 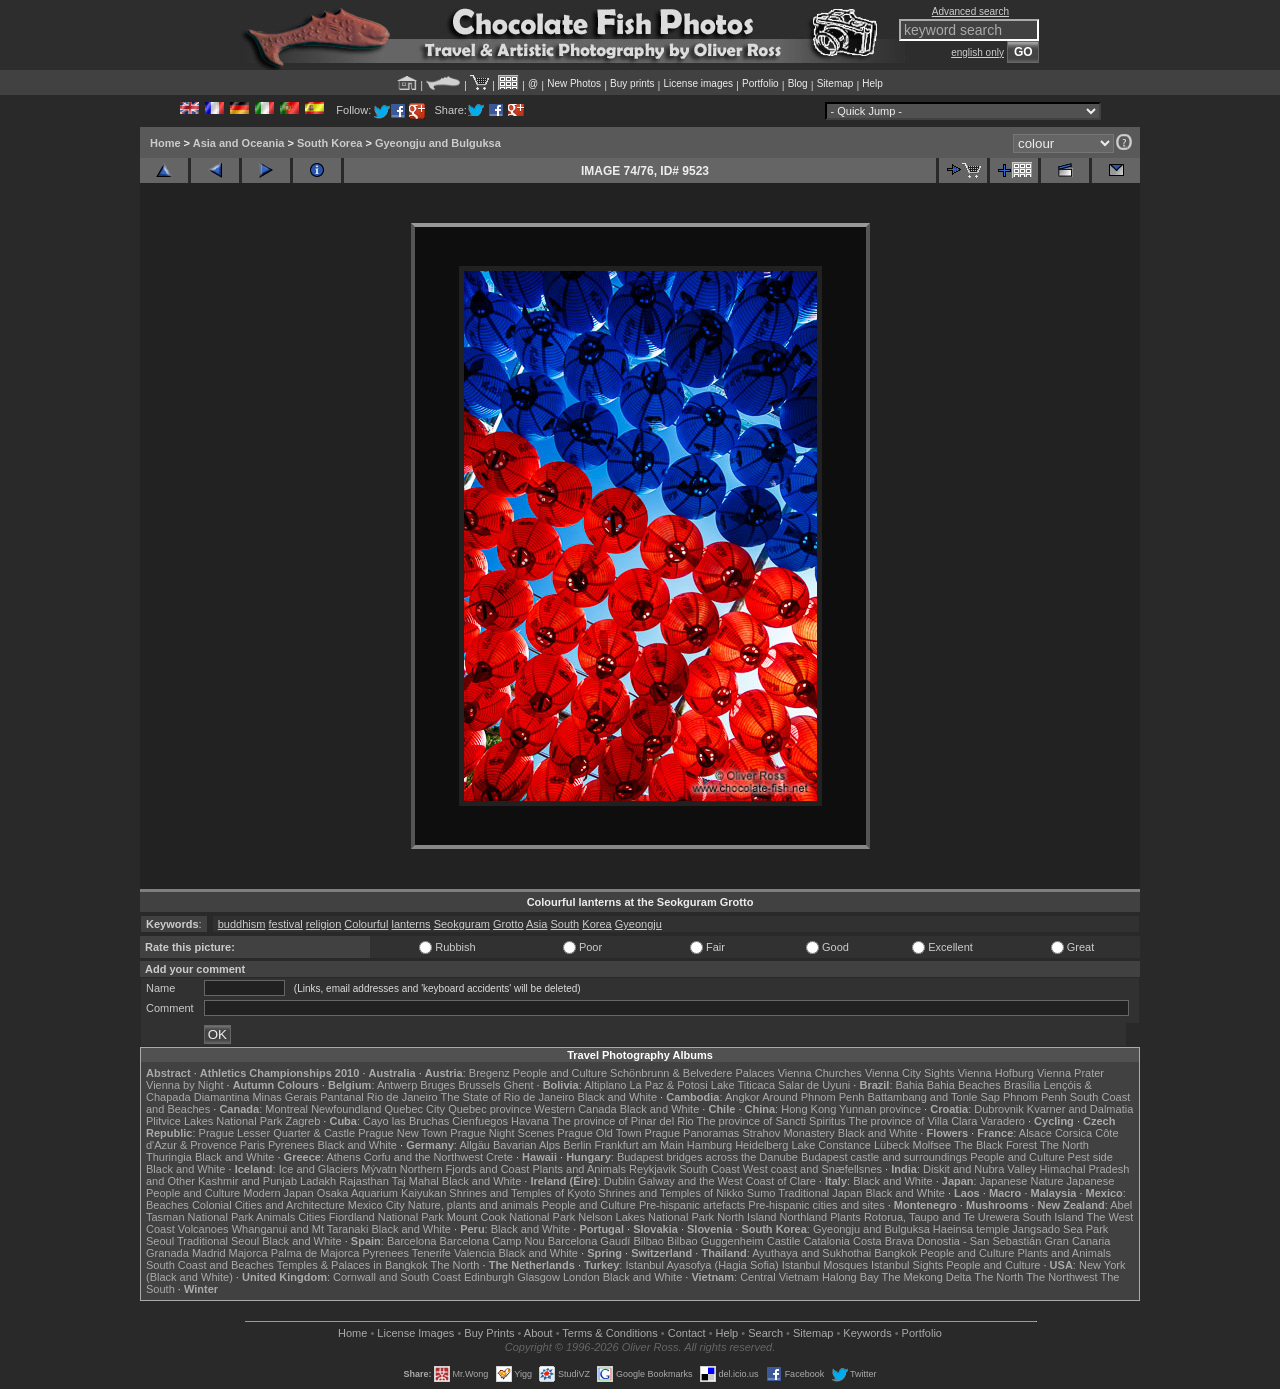 What do you see at coordinates (169, 1157) in the screenshot?
I see `Thuringia` at bounding box center [169, 1157].